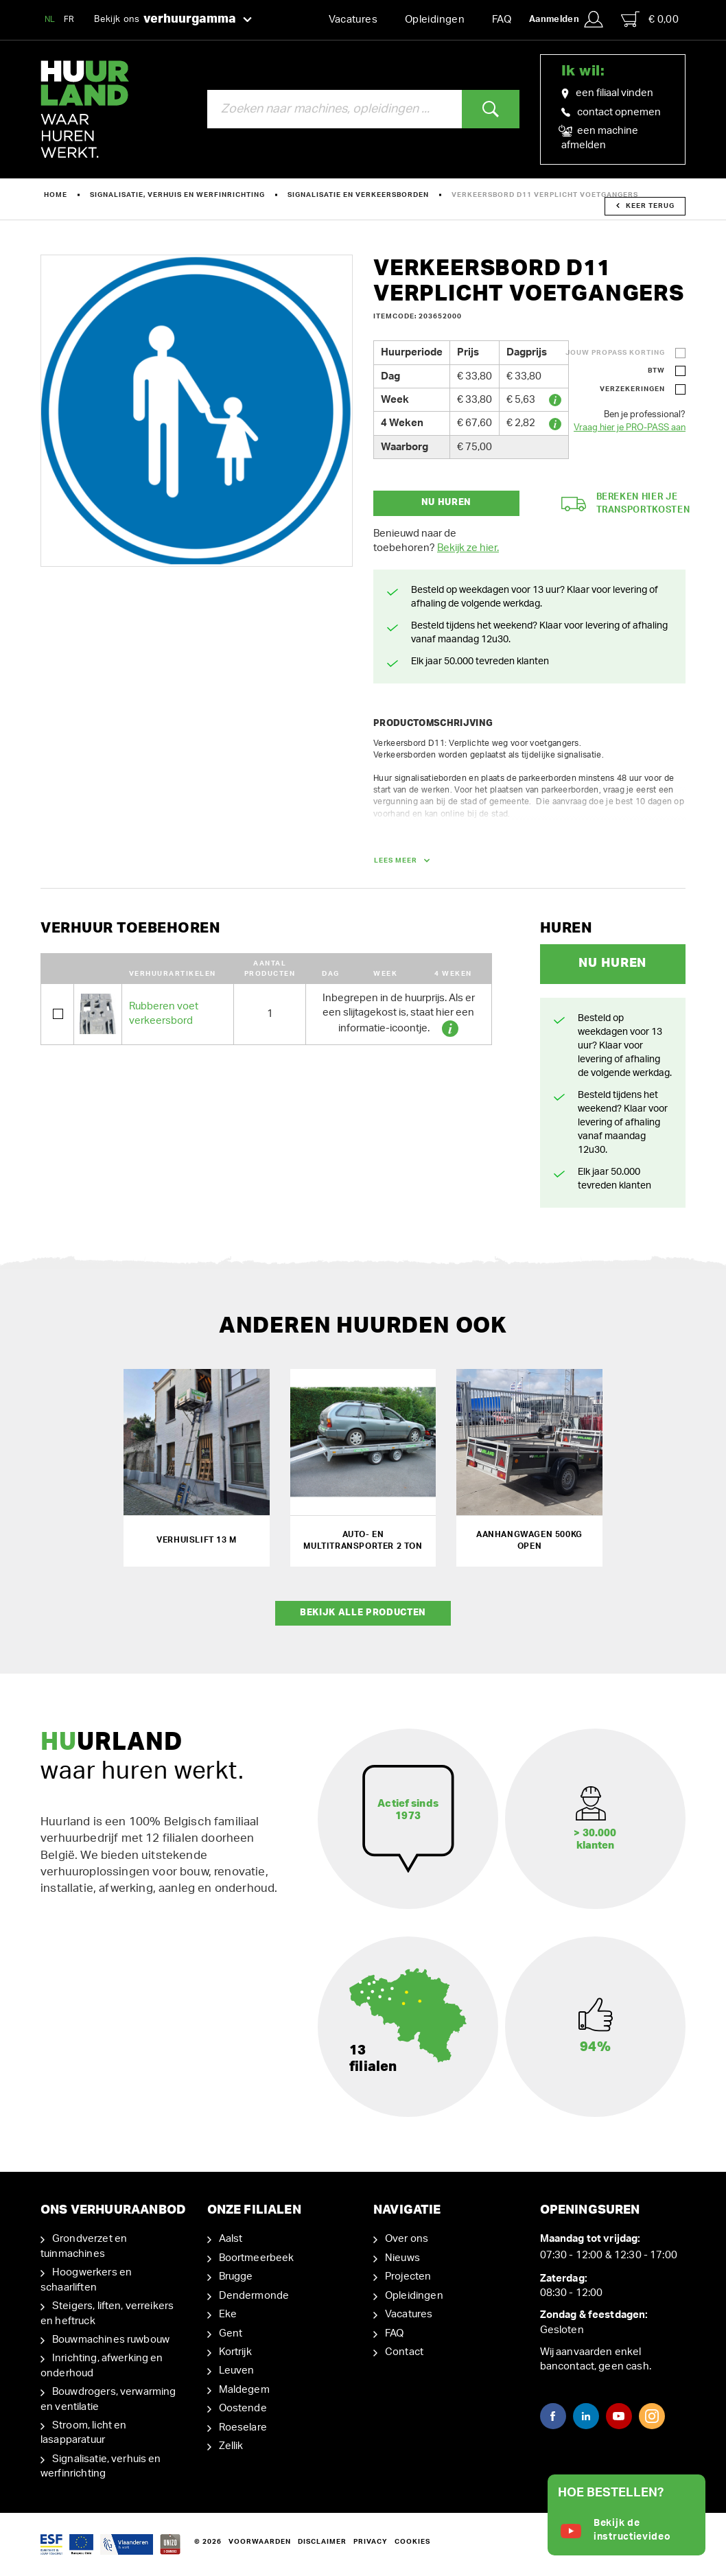  What do you see at coordinates (254, 2296) in the screenshot?
I see `Dendermonde` at bounding box center [254, 2296].